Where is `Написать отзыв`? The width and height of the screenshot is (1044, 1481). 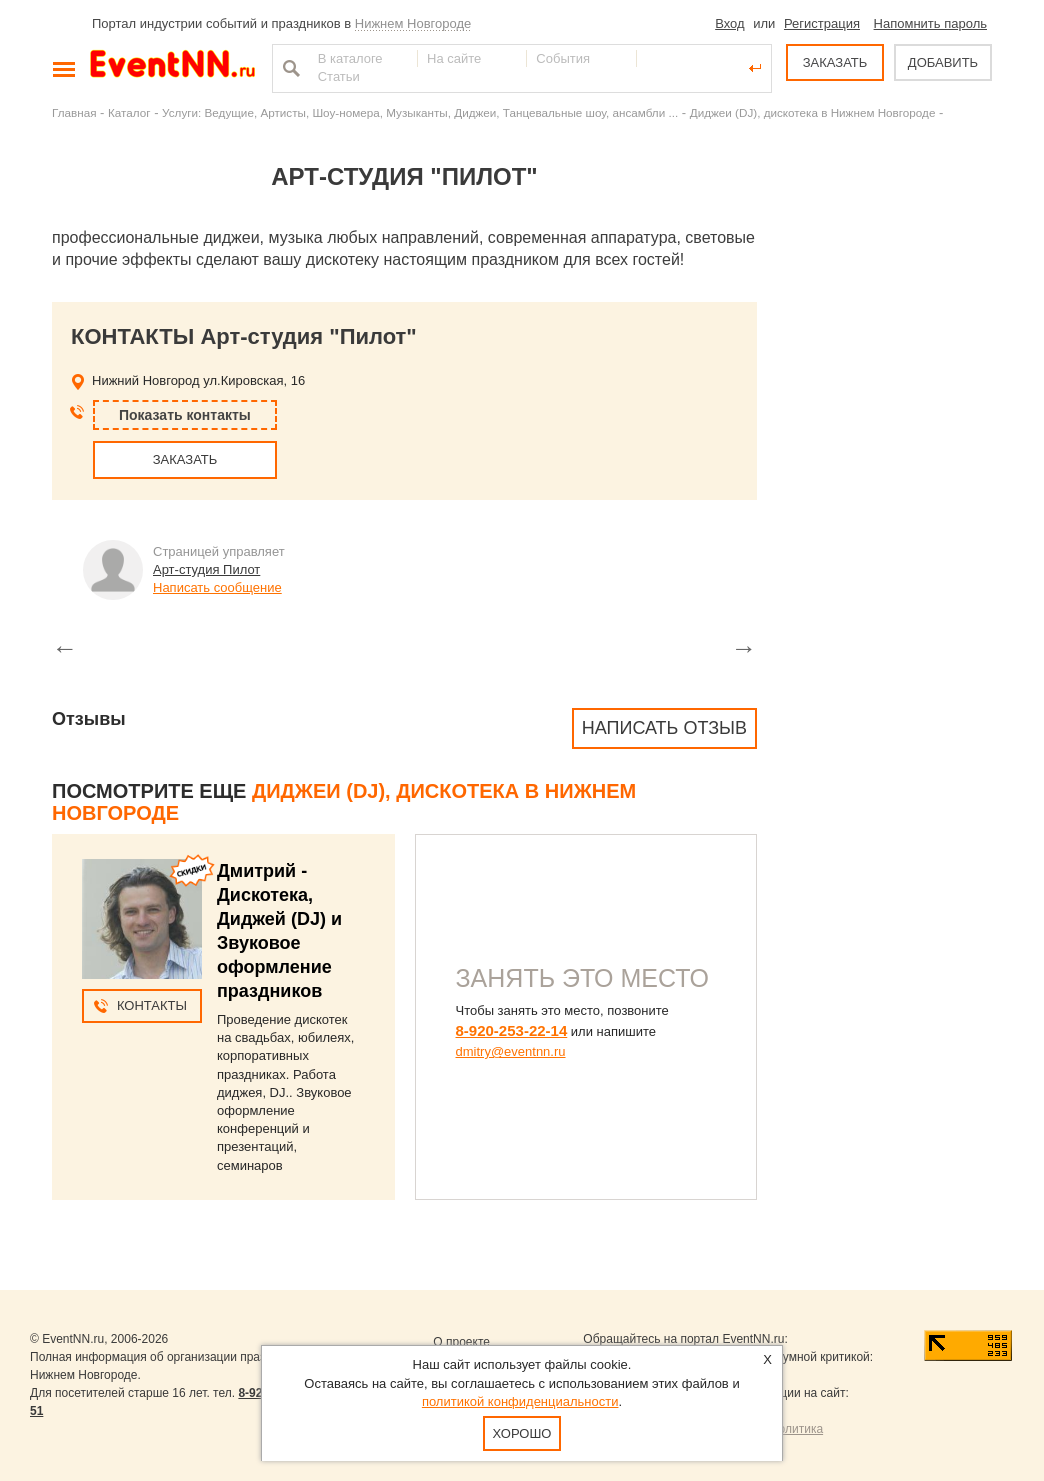 Написать отзыв is located at coordinates (664, 728).